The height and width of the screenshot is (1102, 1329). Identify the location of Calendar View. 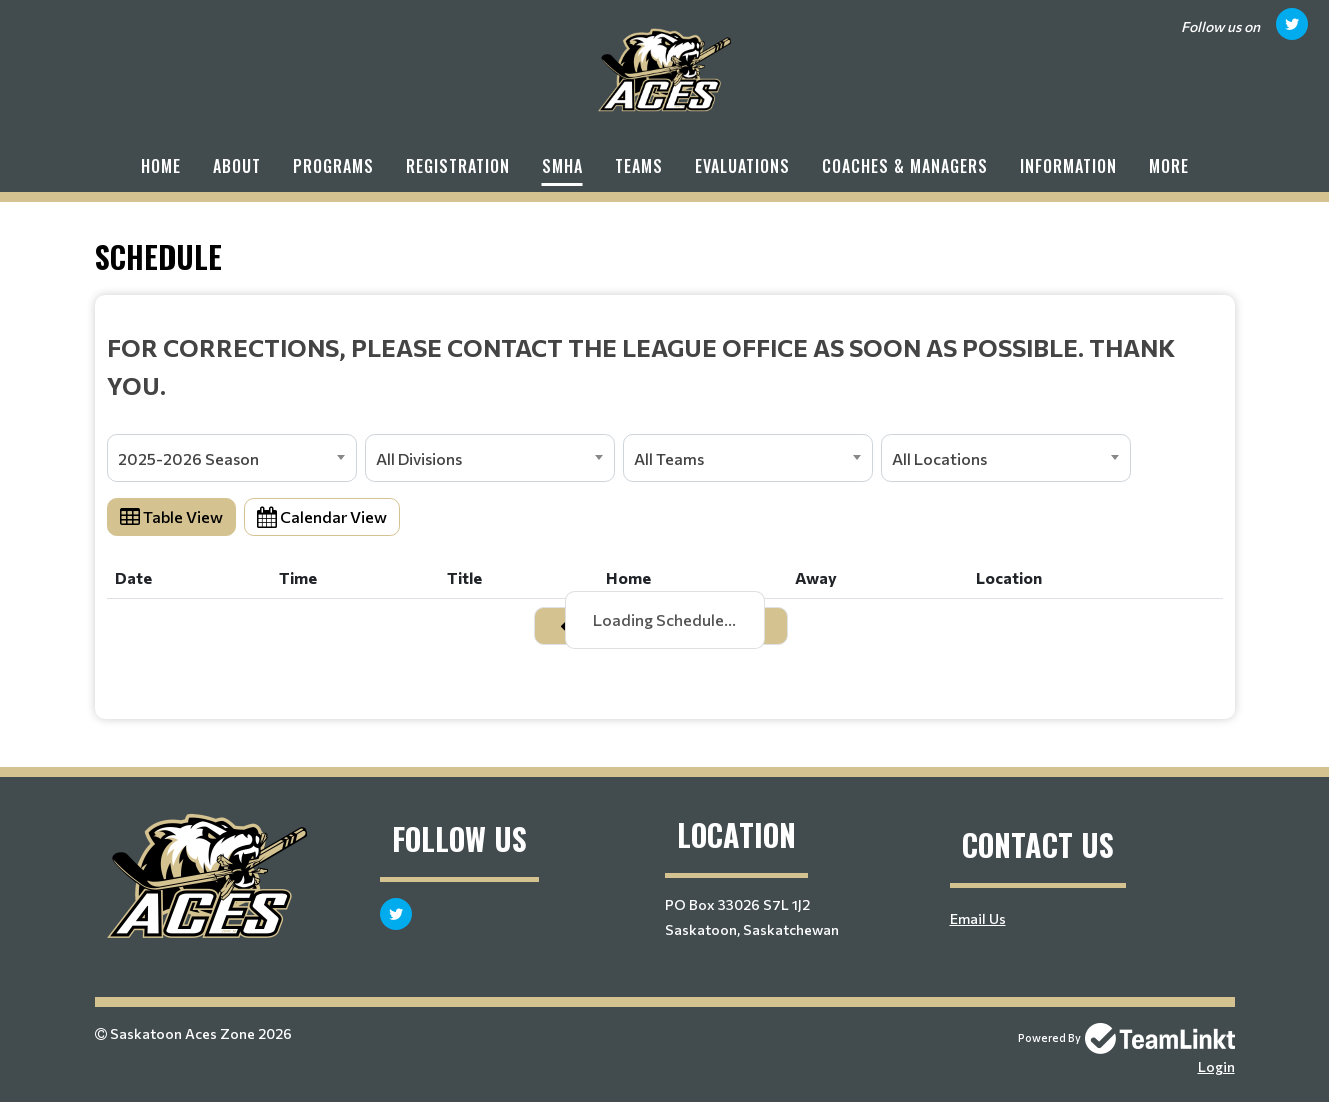
(322, 516).